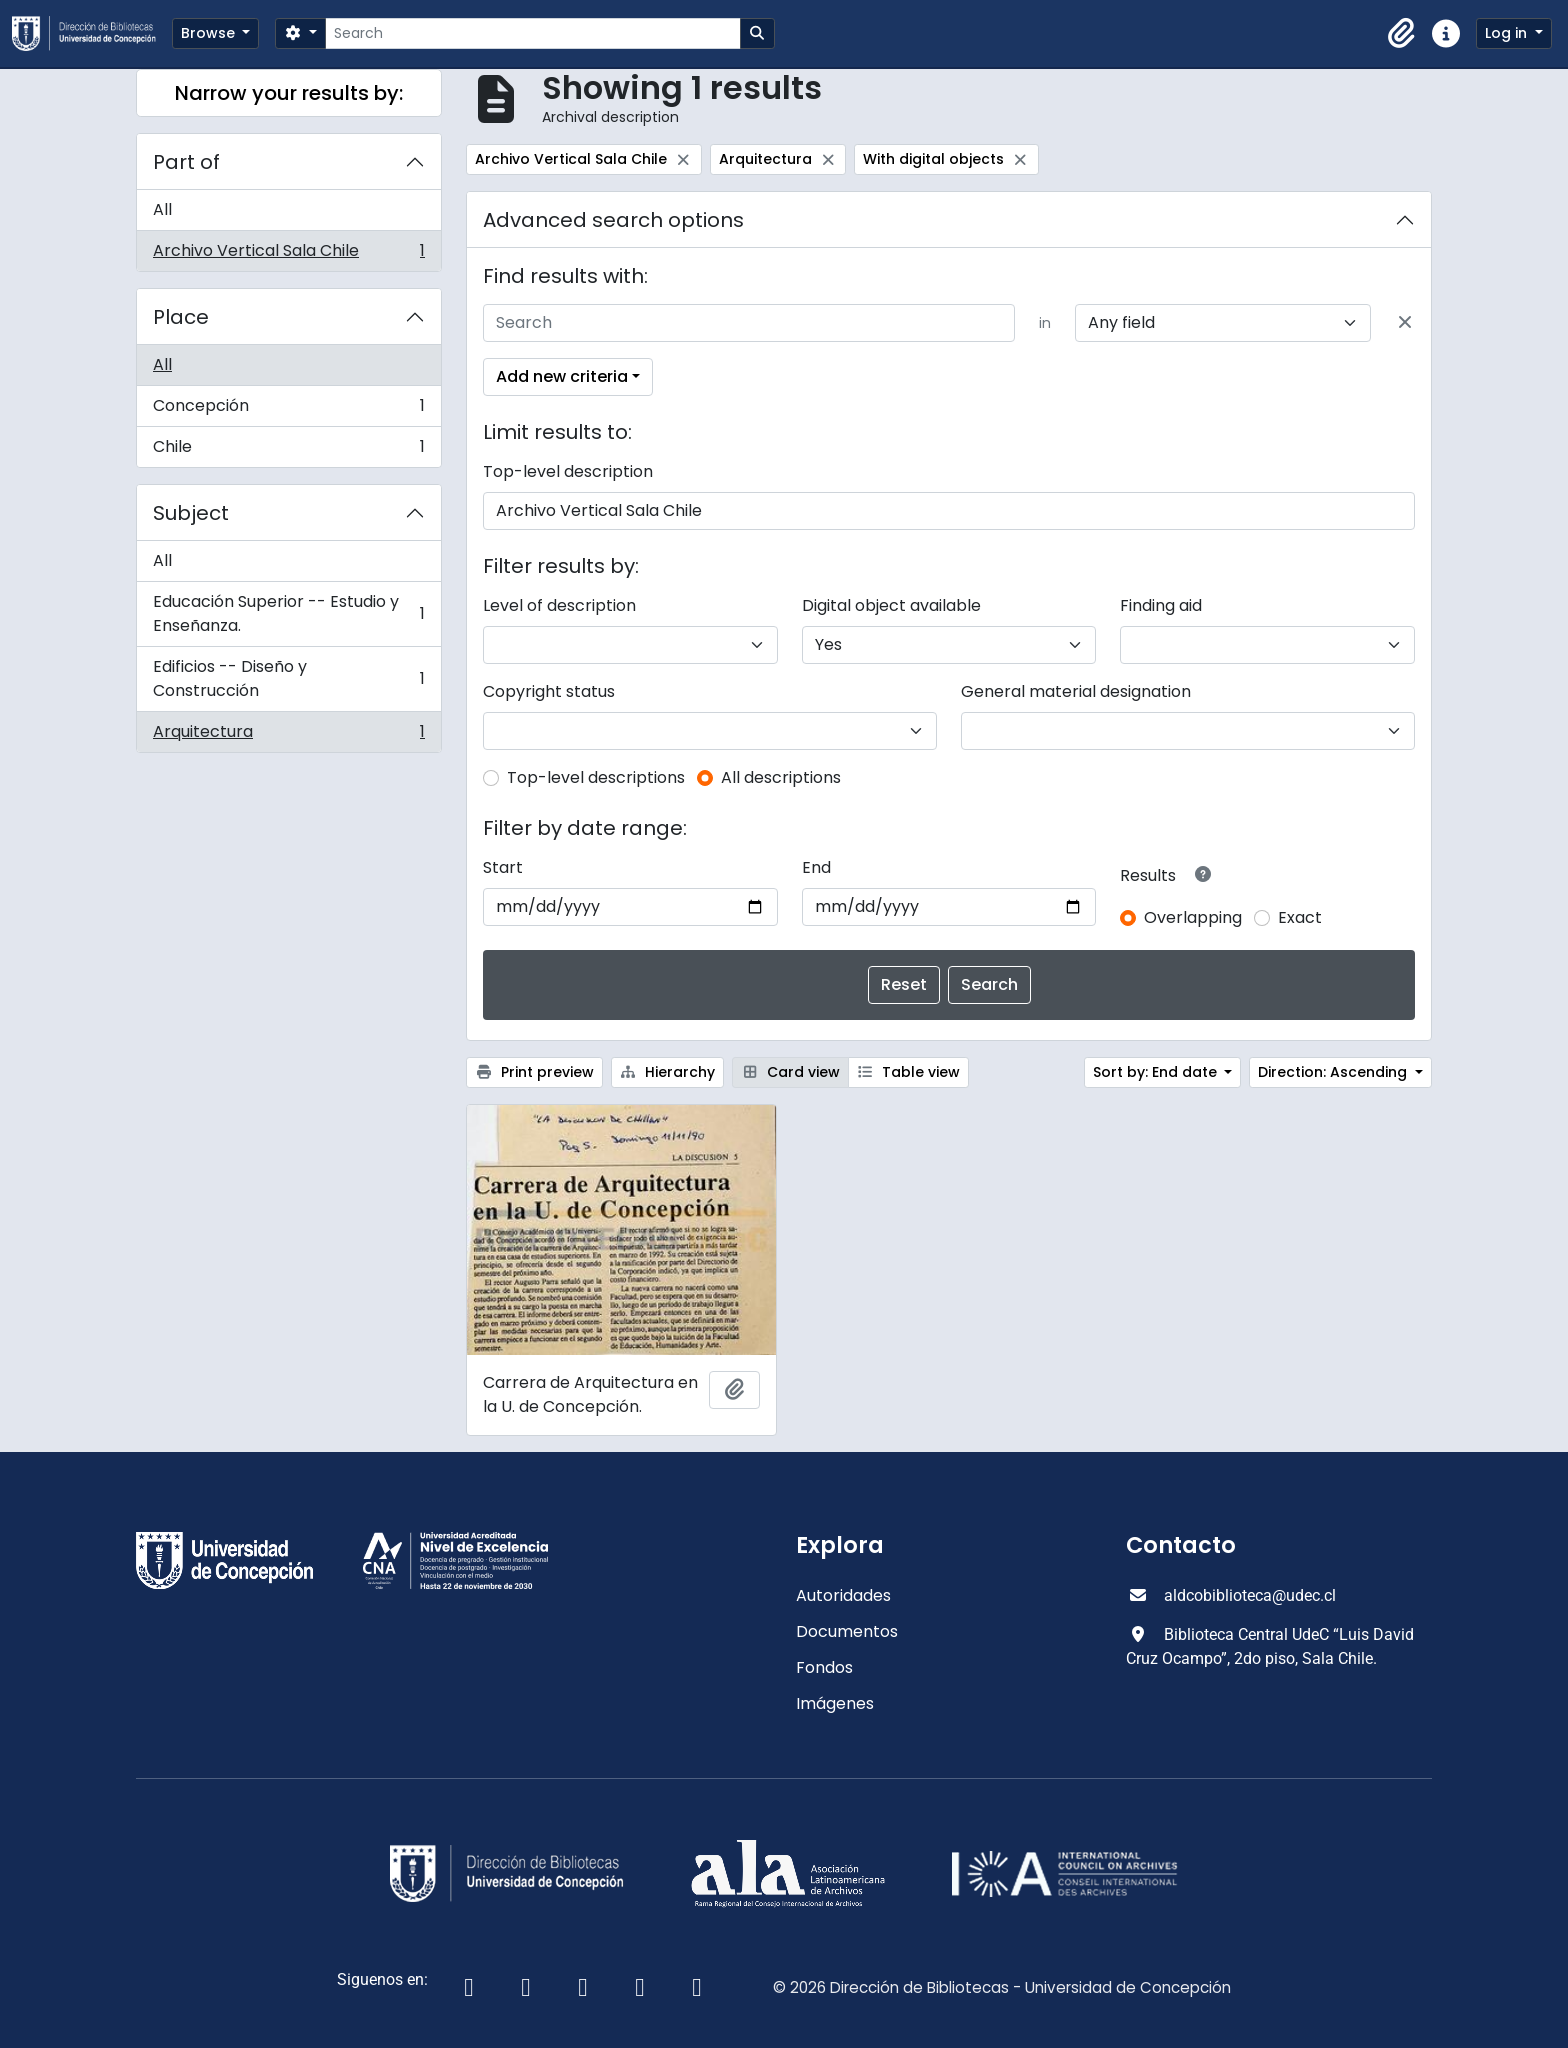  Describe the element at coordinates (288, 410) in the screenshot. I see `Concepción` at that location.